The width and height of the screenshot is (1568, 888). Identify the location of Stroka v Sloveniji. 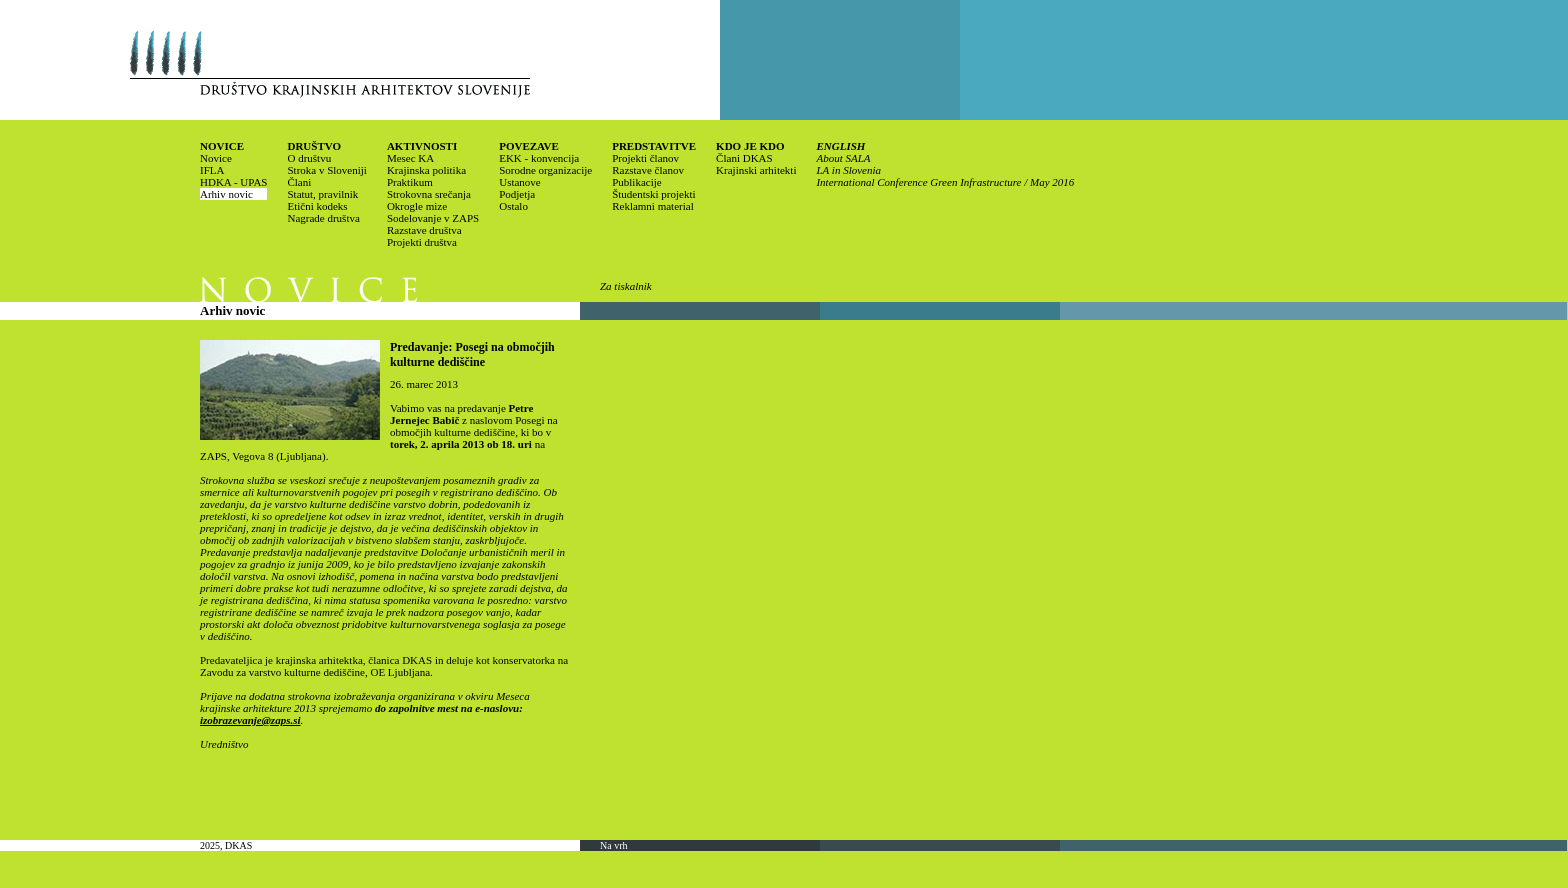
(326, 170).